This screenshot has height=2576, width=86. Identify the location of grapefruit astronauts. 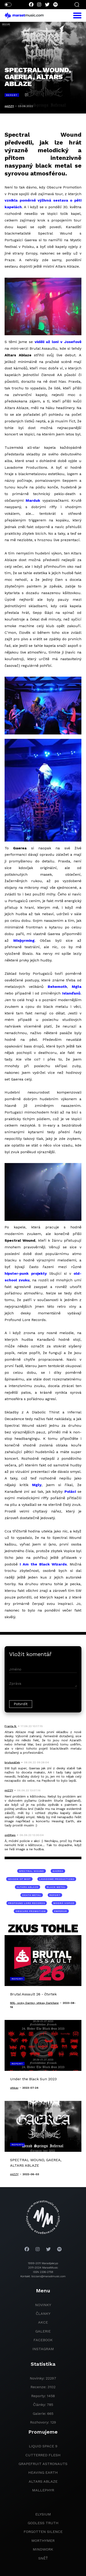
(43, 2464).